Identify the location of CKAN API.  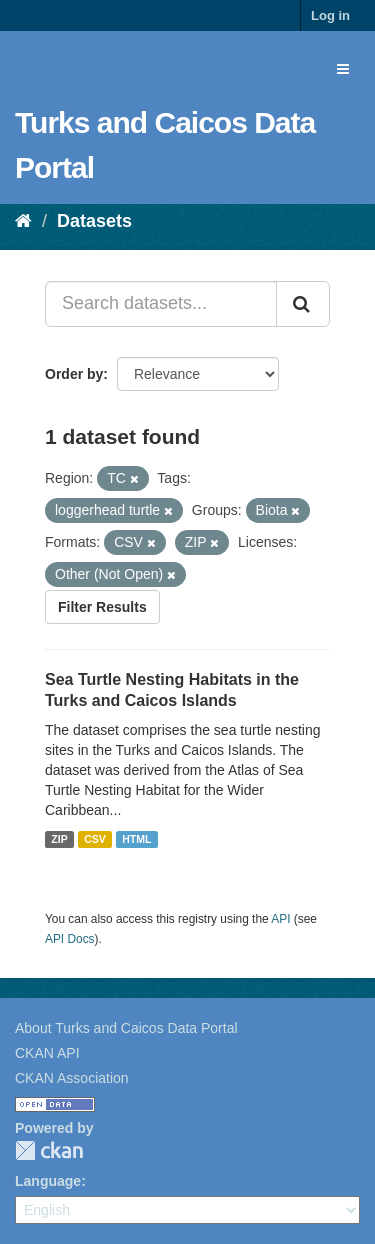
(47, 1053).